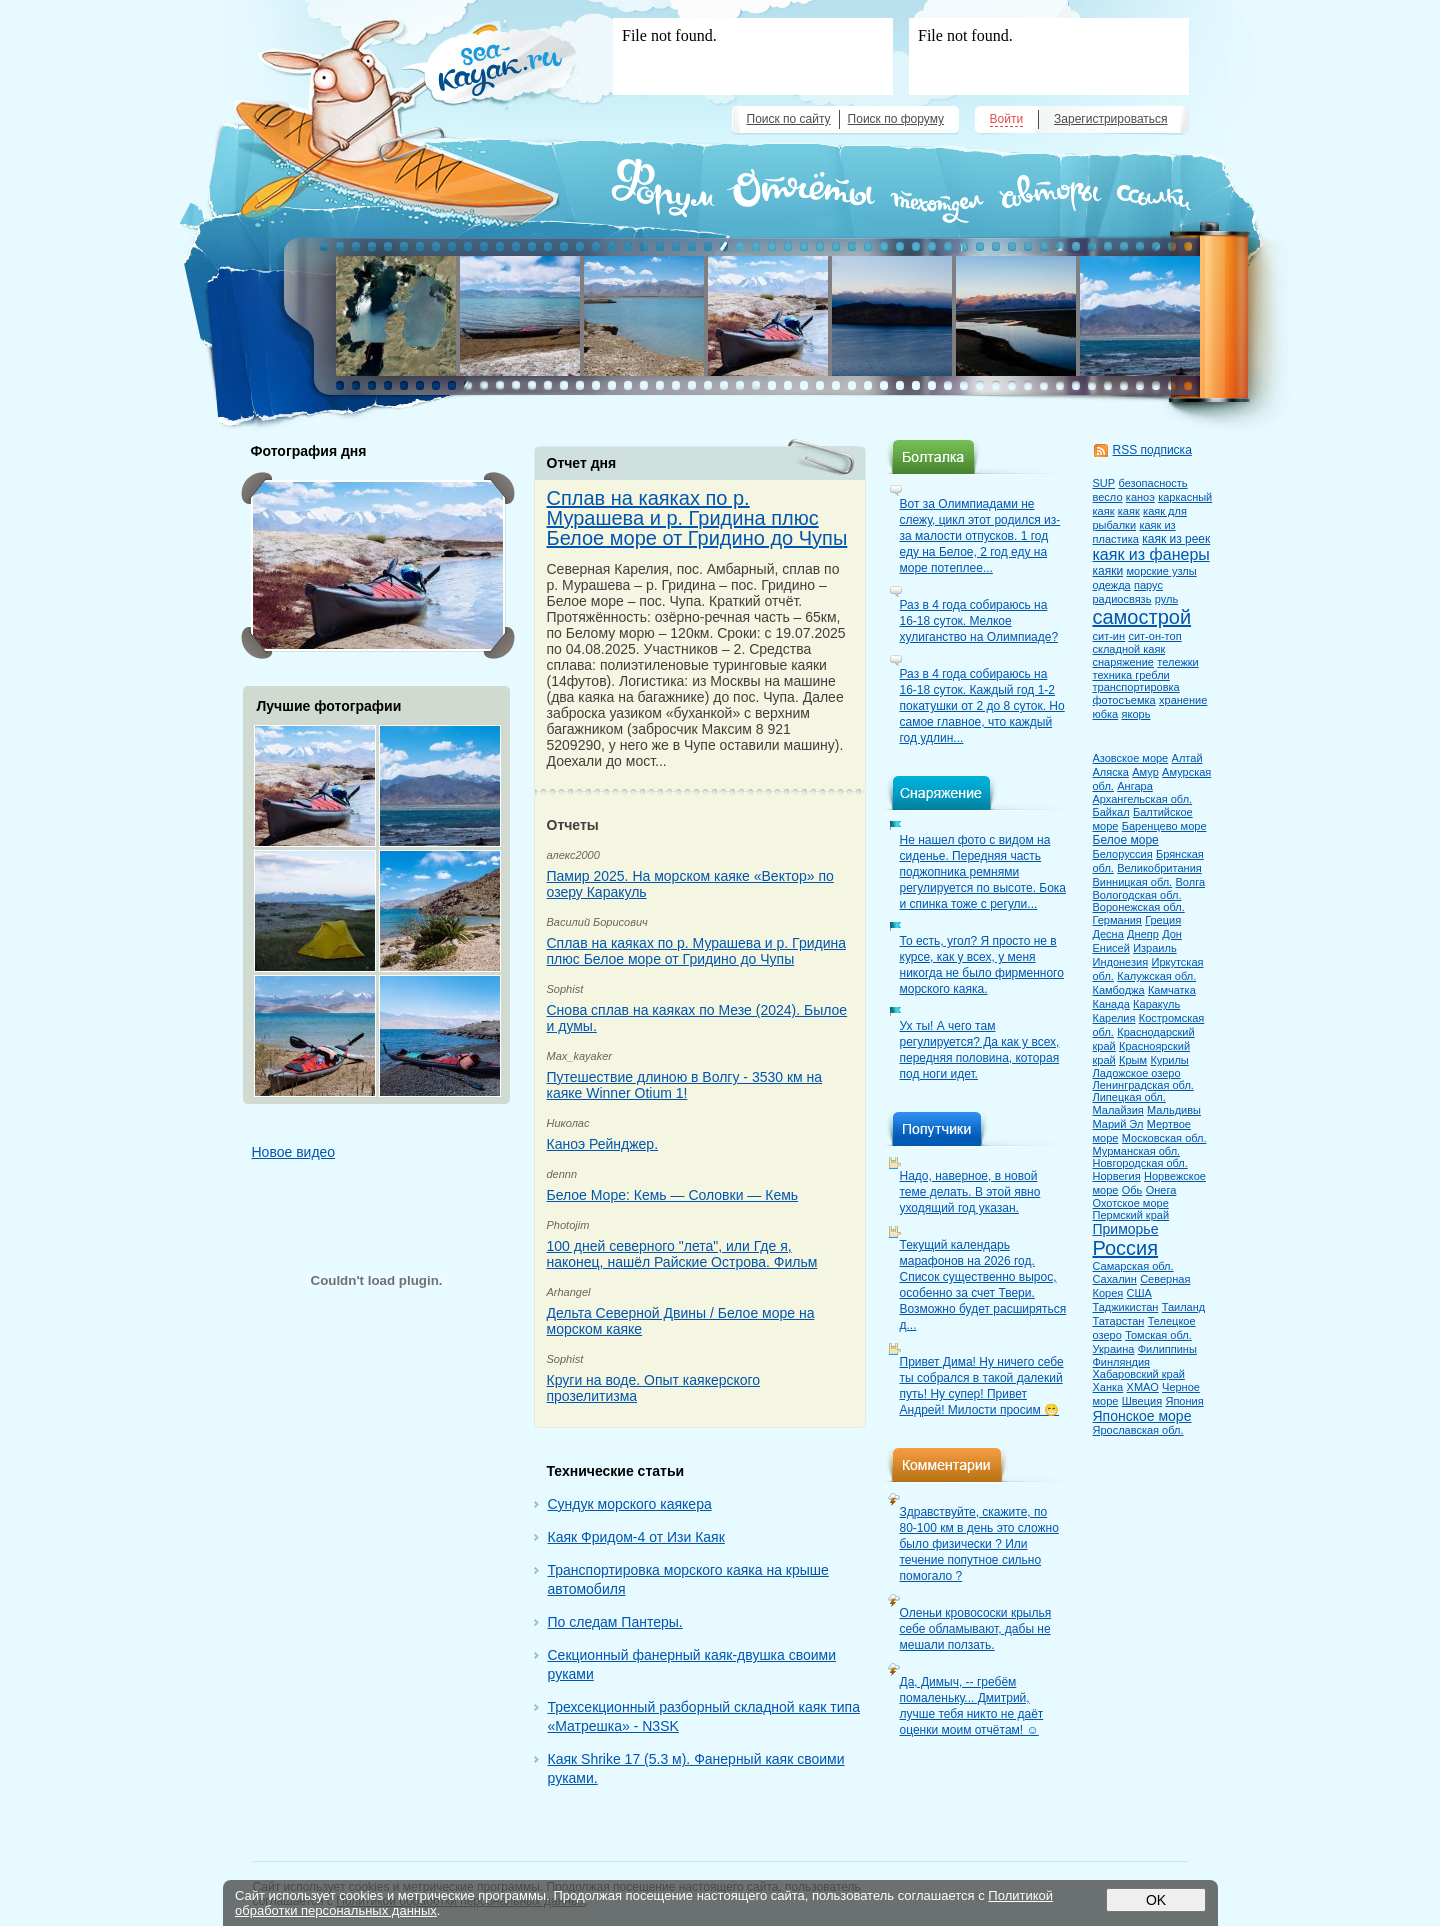 The height and width of the screenshot is (1926, 1440). What do you see at coordinates (1118, 1110) in the screenshot?
I see `Малайзия` at bounding box center [1118, 1110].